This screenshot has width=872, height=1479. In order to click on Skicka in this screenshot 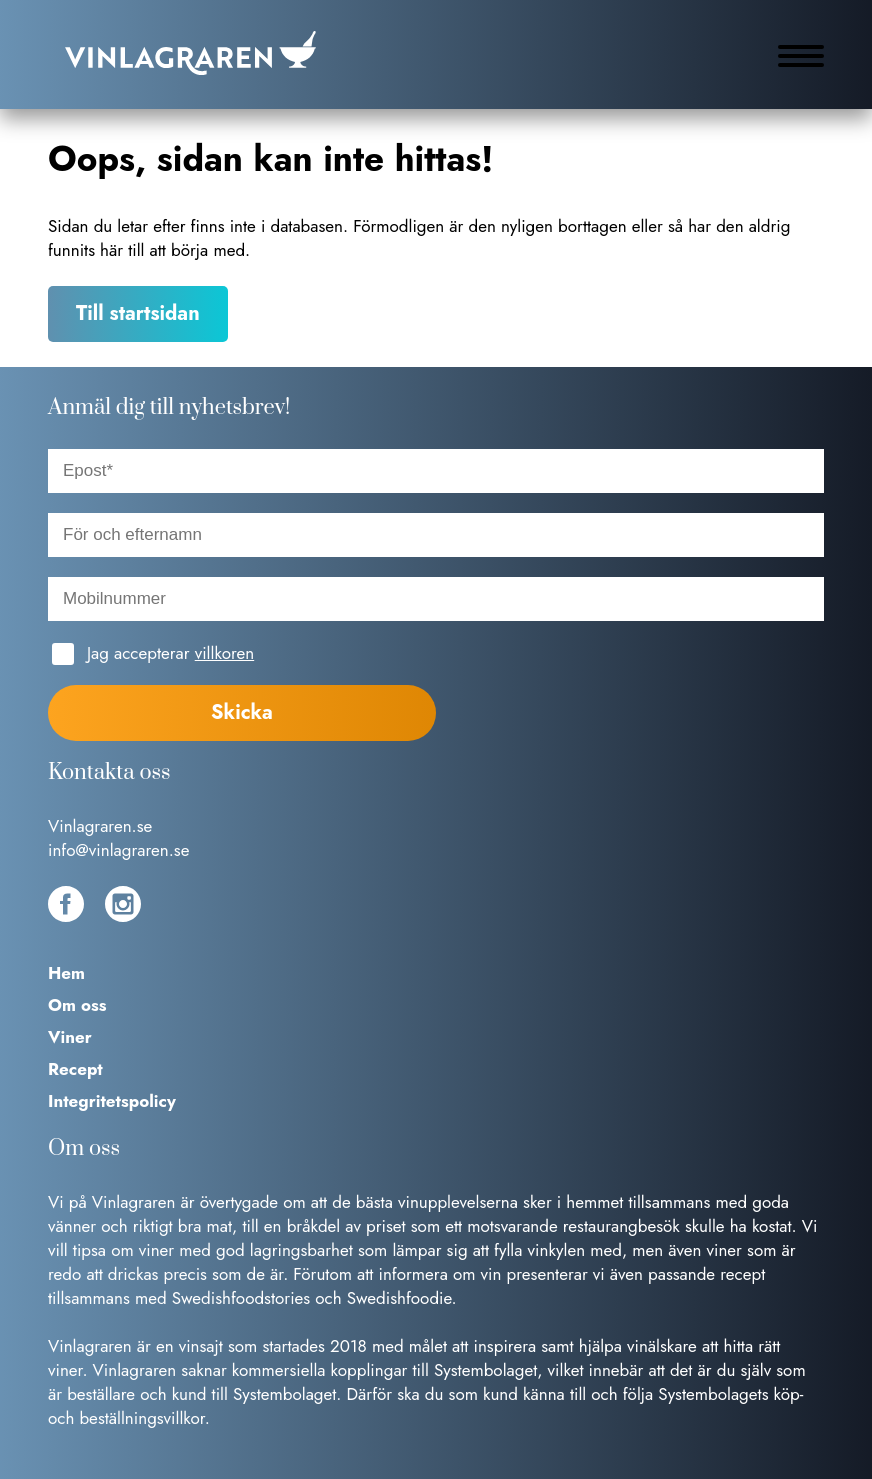, I will do `click(242, 712)`.